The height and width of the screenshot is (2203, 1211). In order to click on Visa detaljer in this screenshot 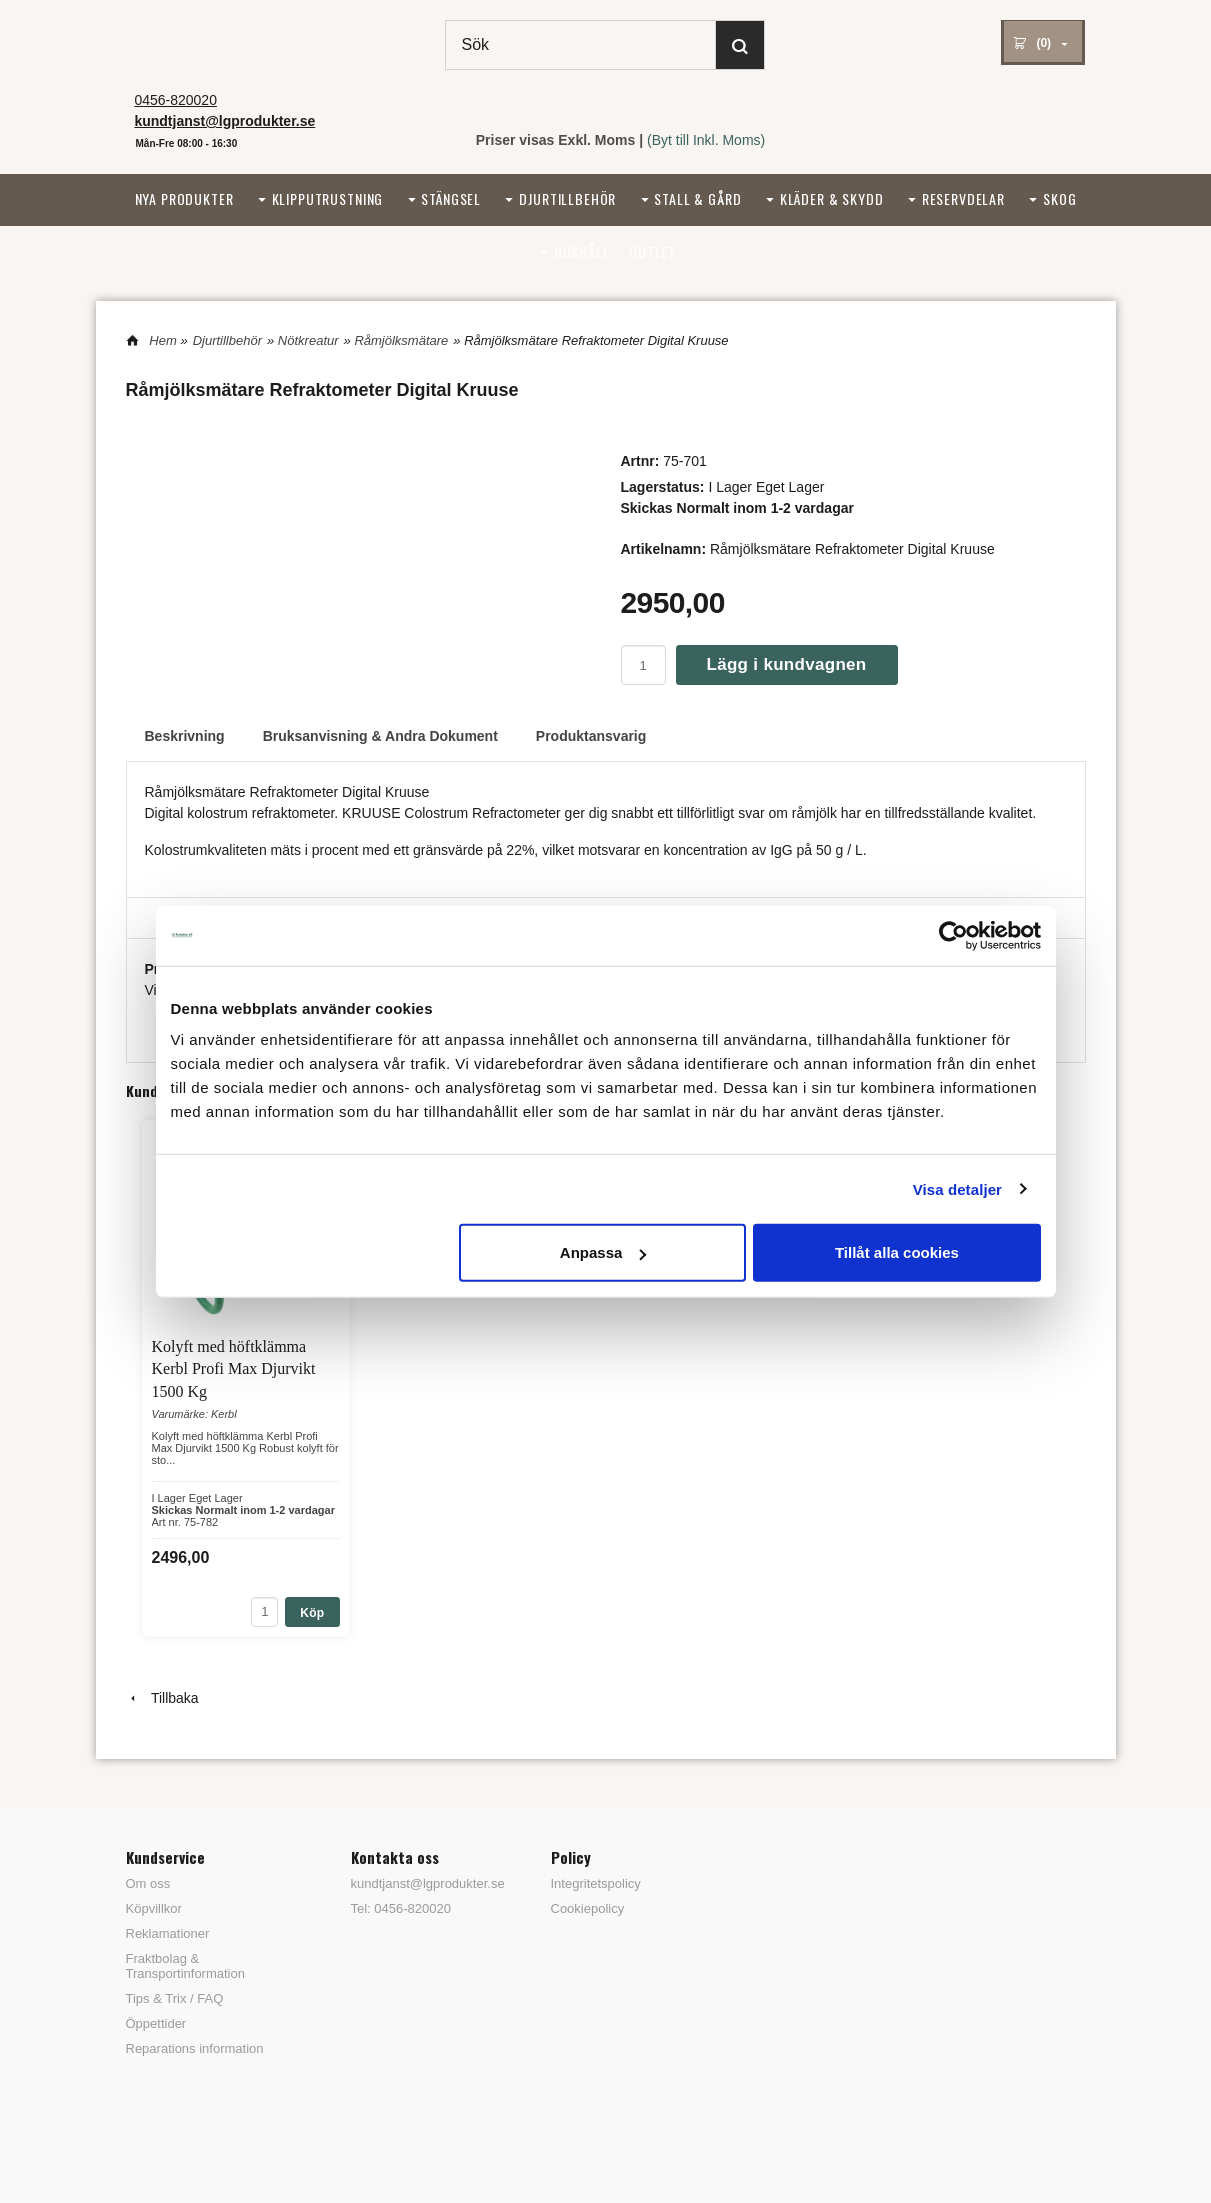, I will do `click(957, 1188)`.